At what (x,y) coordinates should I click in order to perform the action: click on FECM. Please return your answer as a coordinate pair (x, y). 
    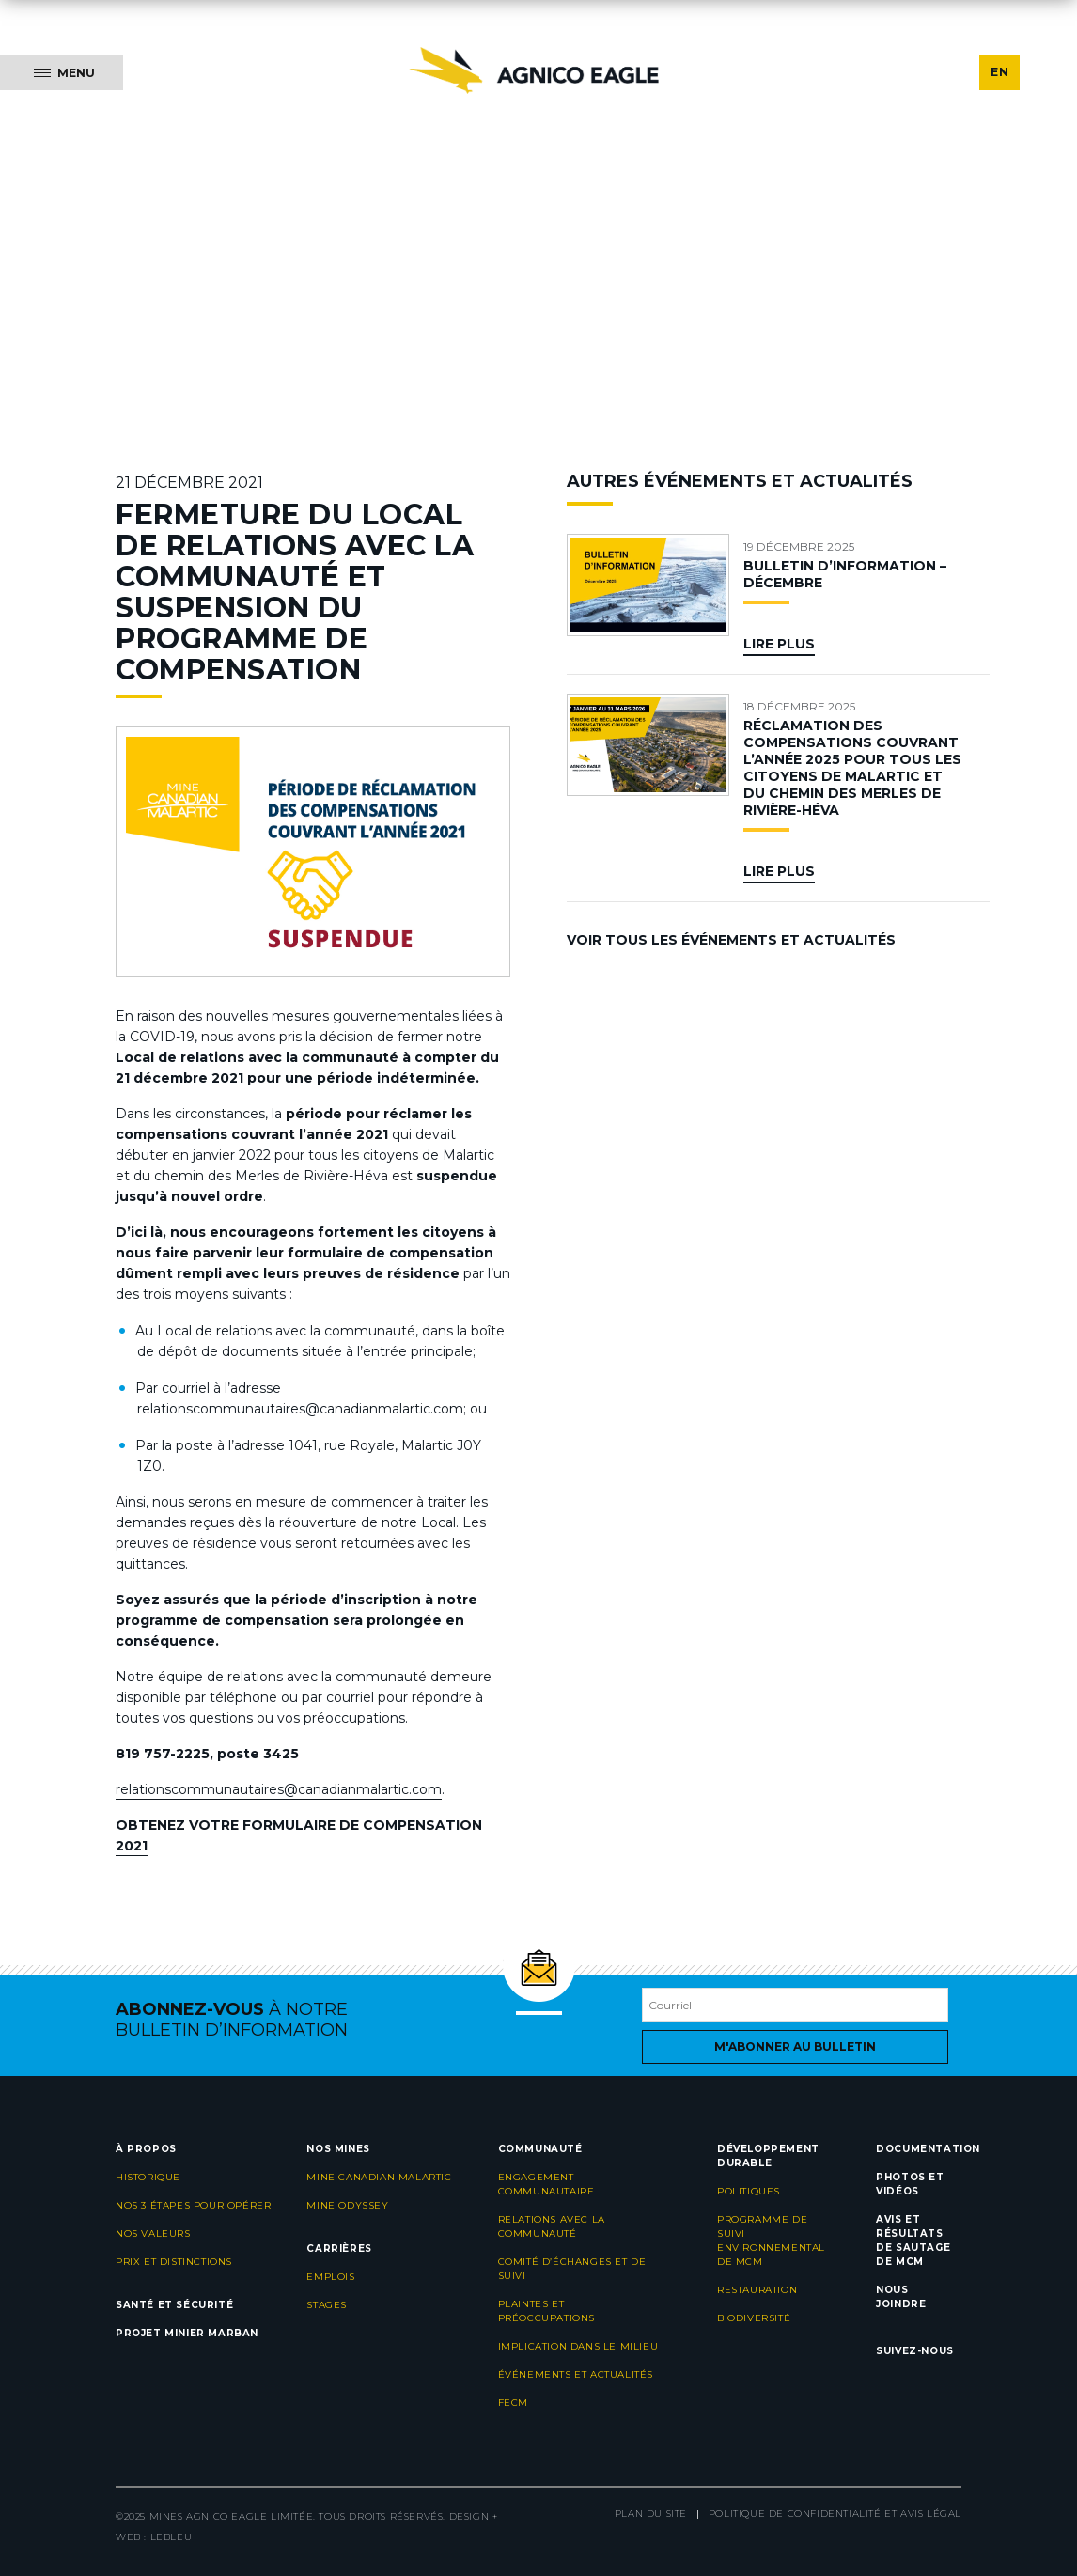
    Looking at the image, I should click on (513, 2402).